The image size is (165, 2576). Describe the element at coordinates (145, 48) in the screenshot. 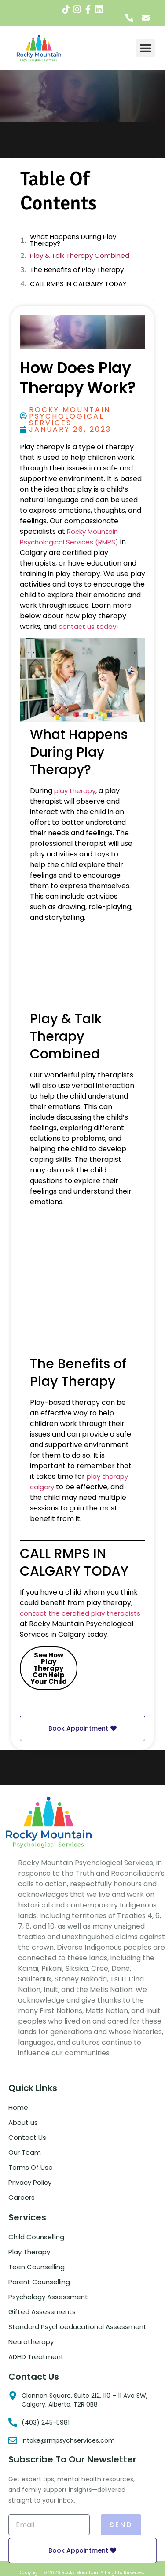

I see `[button]` at that location.